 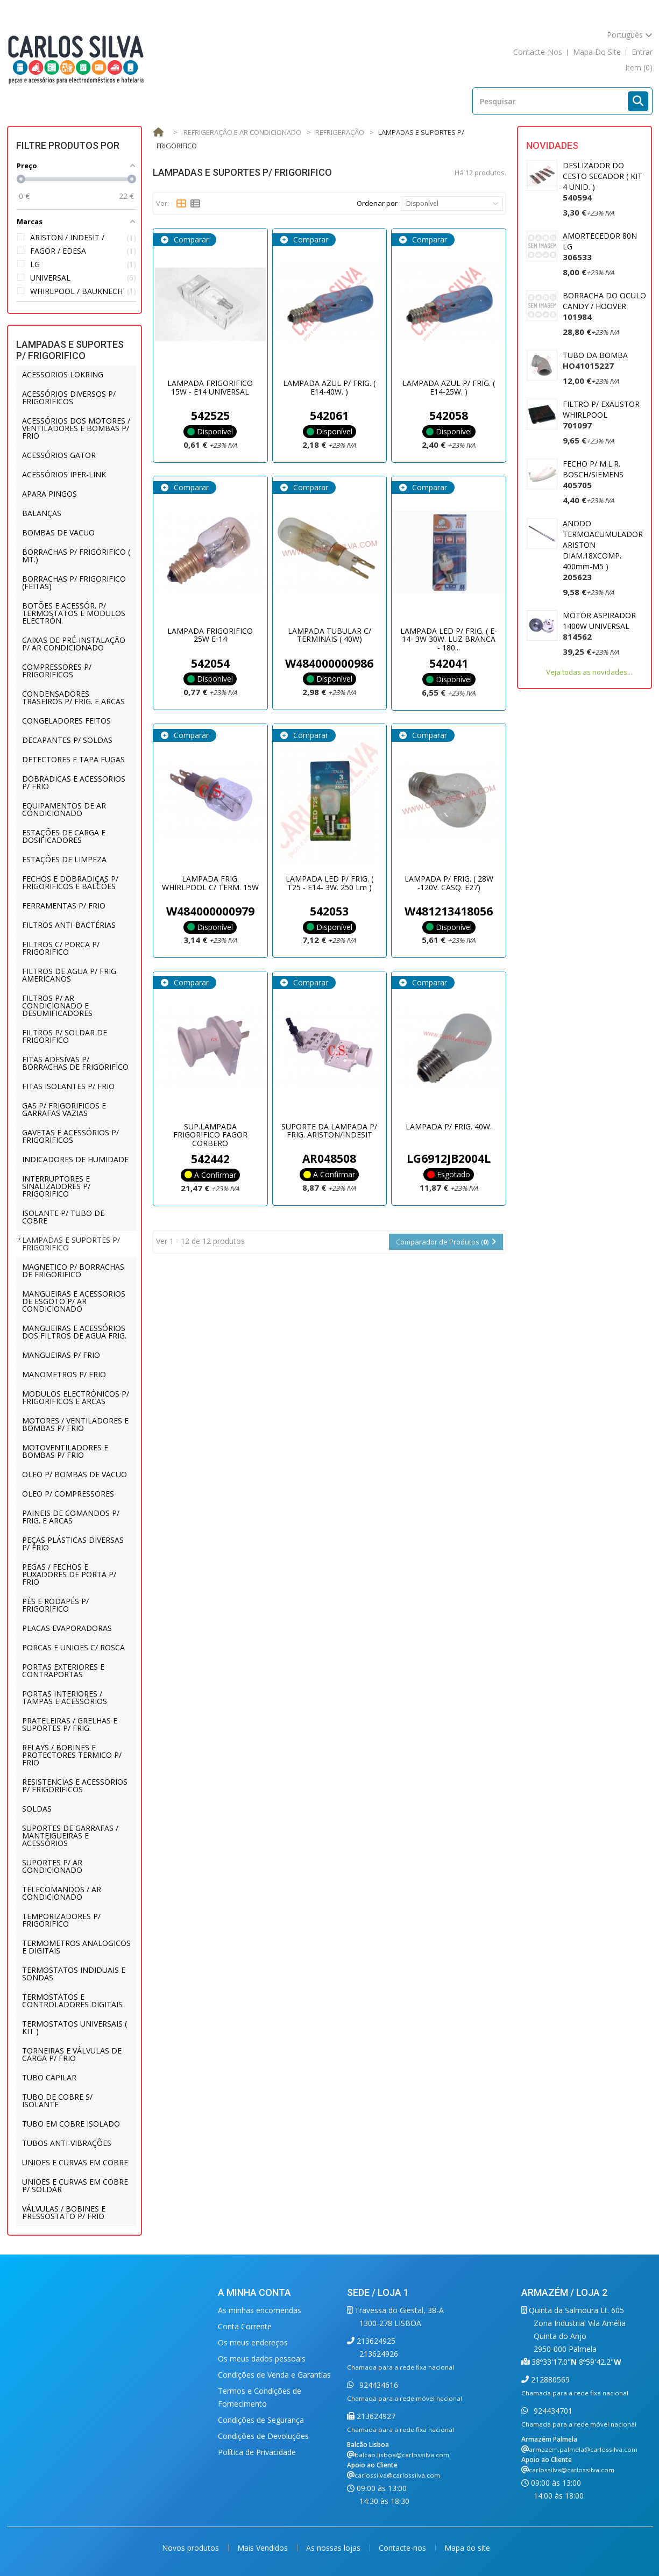 I want to click on APARA PINGOS, so click(x=49, y=494).